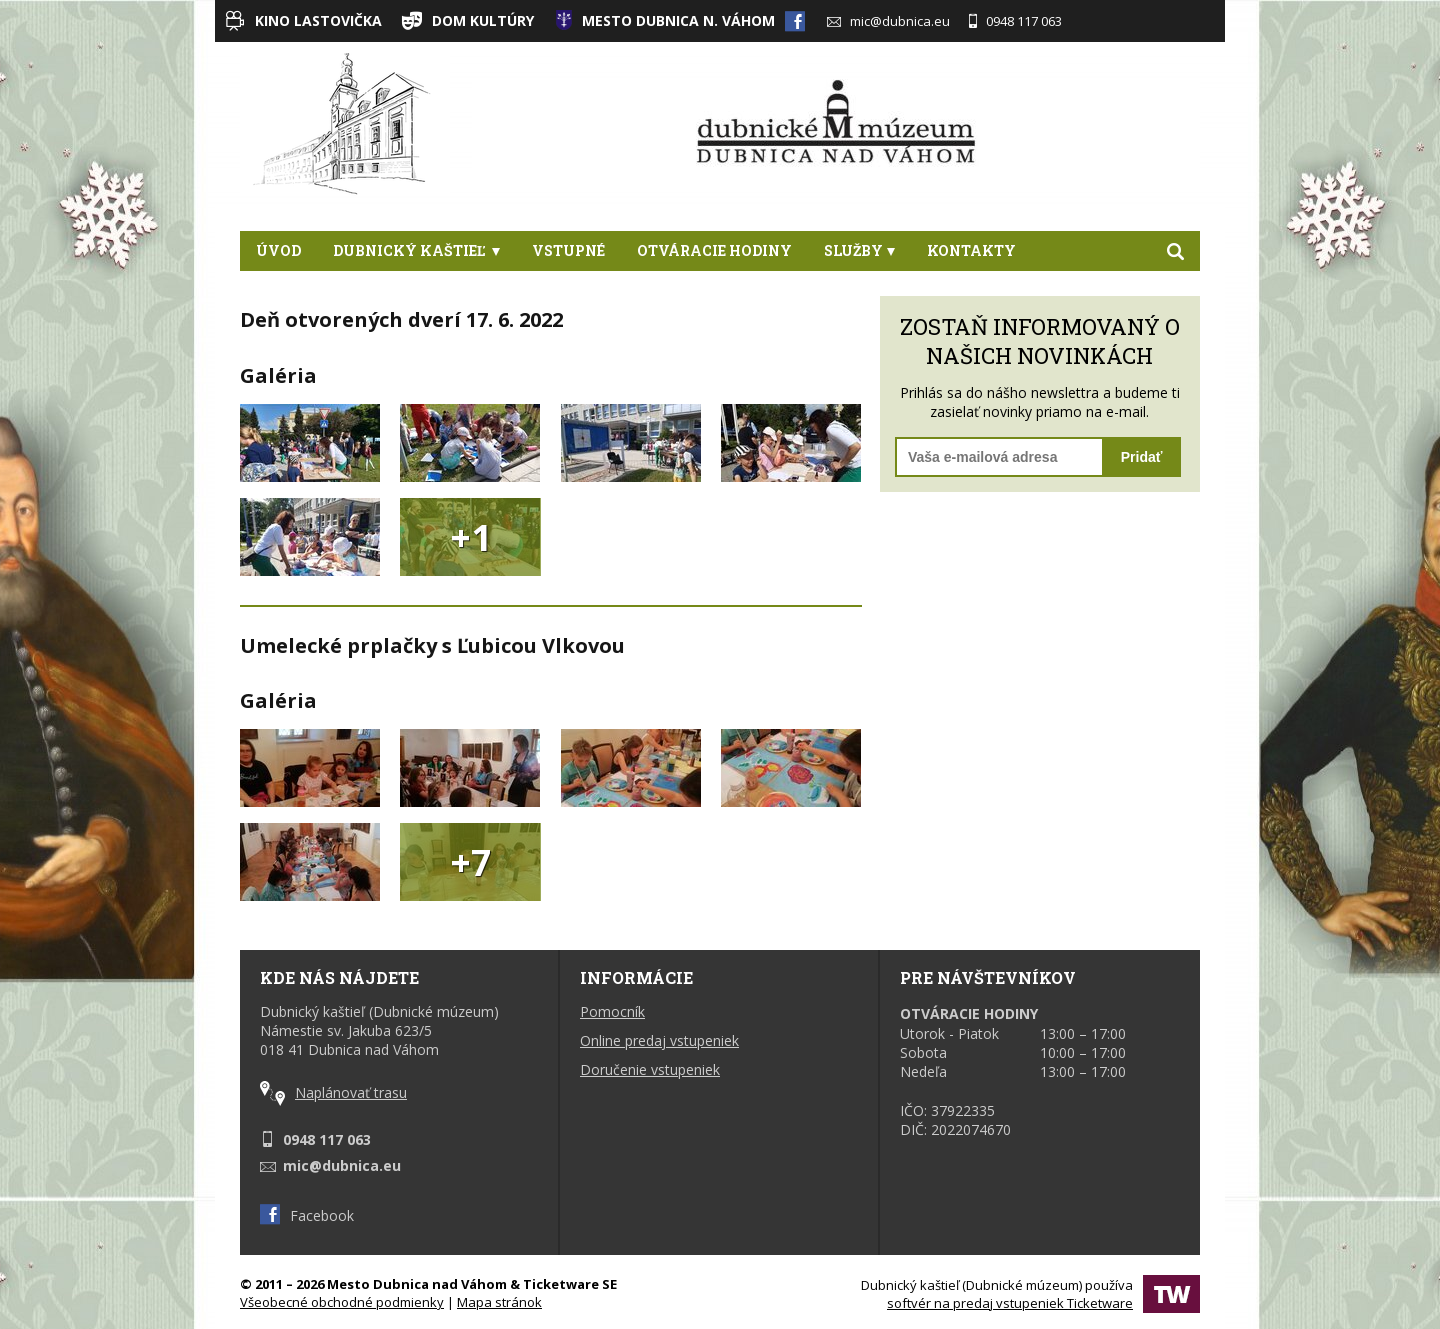 This screenshot has width=1440, height=1329. What do you see at coordinates (650, 1069) in the screenshot?
I see `Doručenie vstupeniek` at bounding box center [650, 1069].